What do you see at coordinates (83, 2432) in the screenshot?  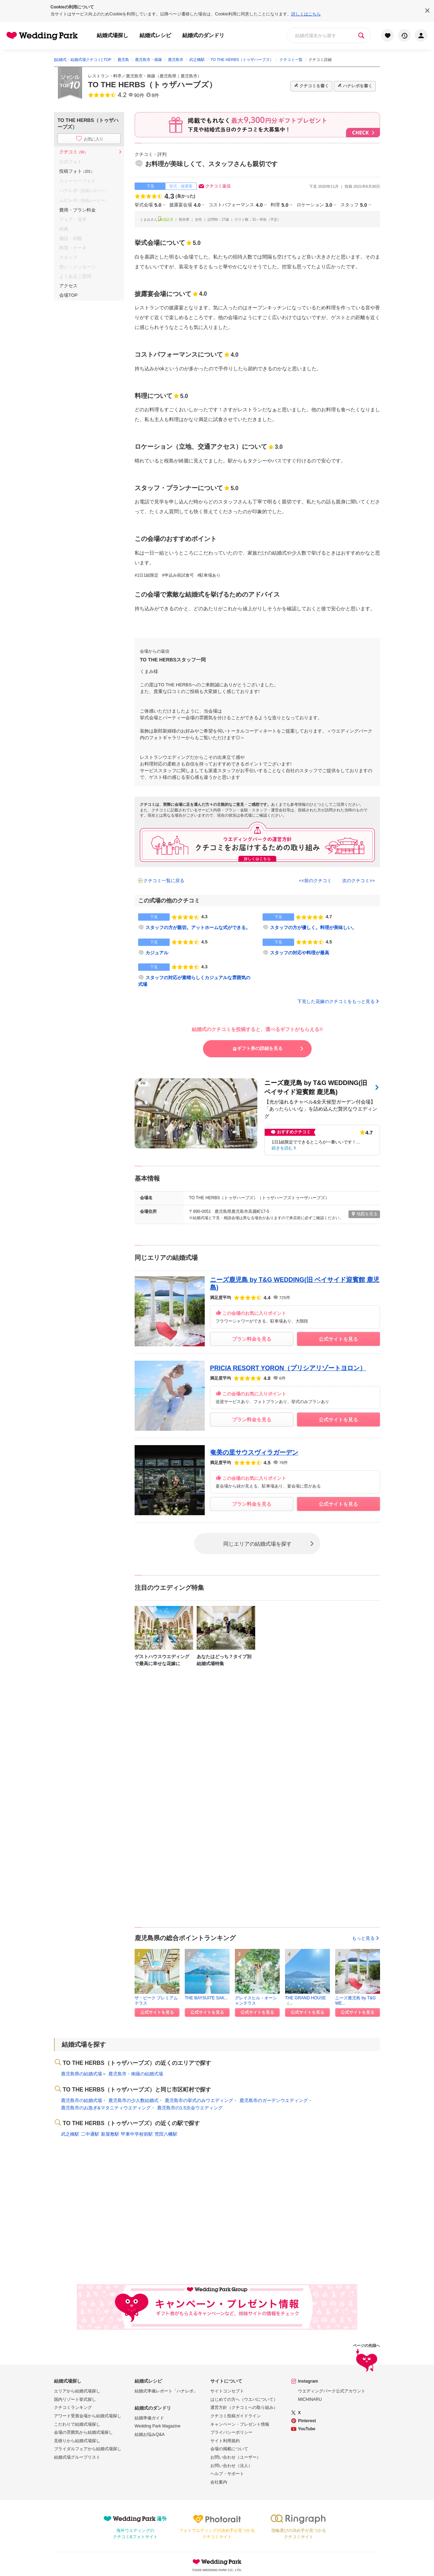 I see `会場の雰囲気から結婚式場探し` at bounding box center [83, 2432].